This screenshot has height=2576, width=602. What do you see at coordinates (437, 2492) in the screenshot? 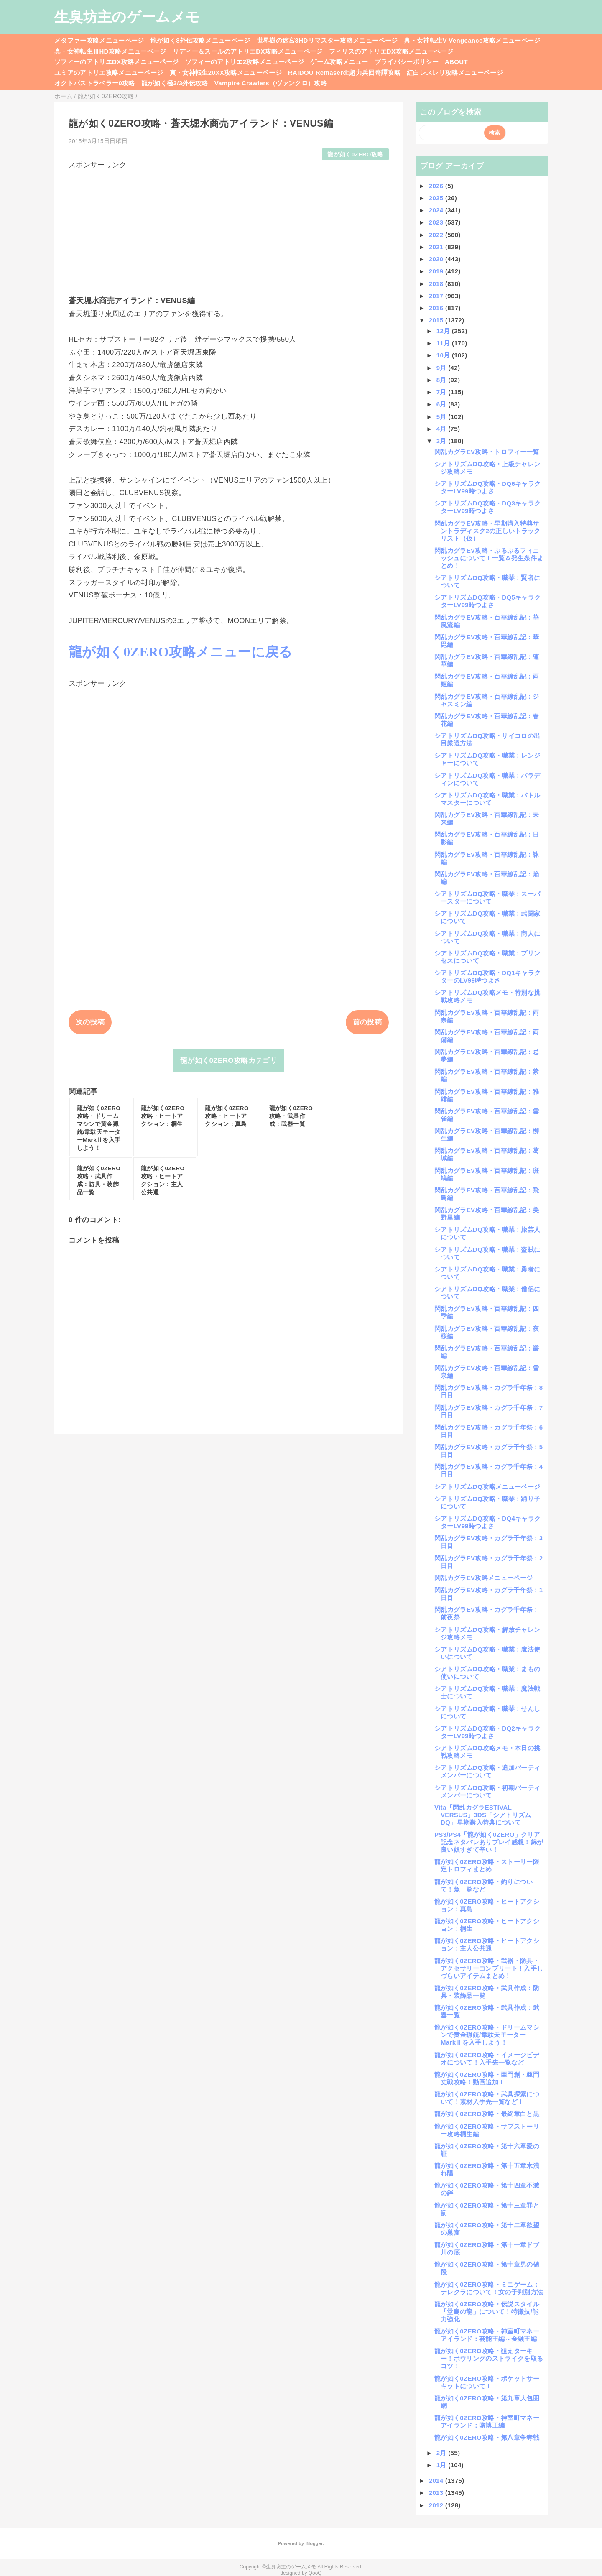
I see `2013` at bounding box center [437, 2492].